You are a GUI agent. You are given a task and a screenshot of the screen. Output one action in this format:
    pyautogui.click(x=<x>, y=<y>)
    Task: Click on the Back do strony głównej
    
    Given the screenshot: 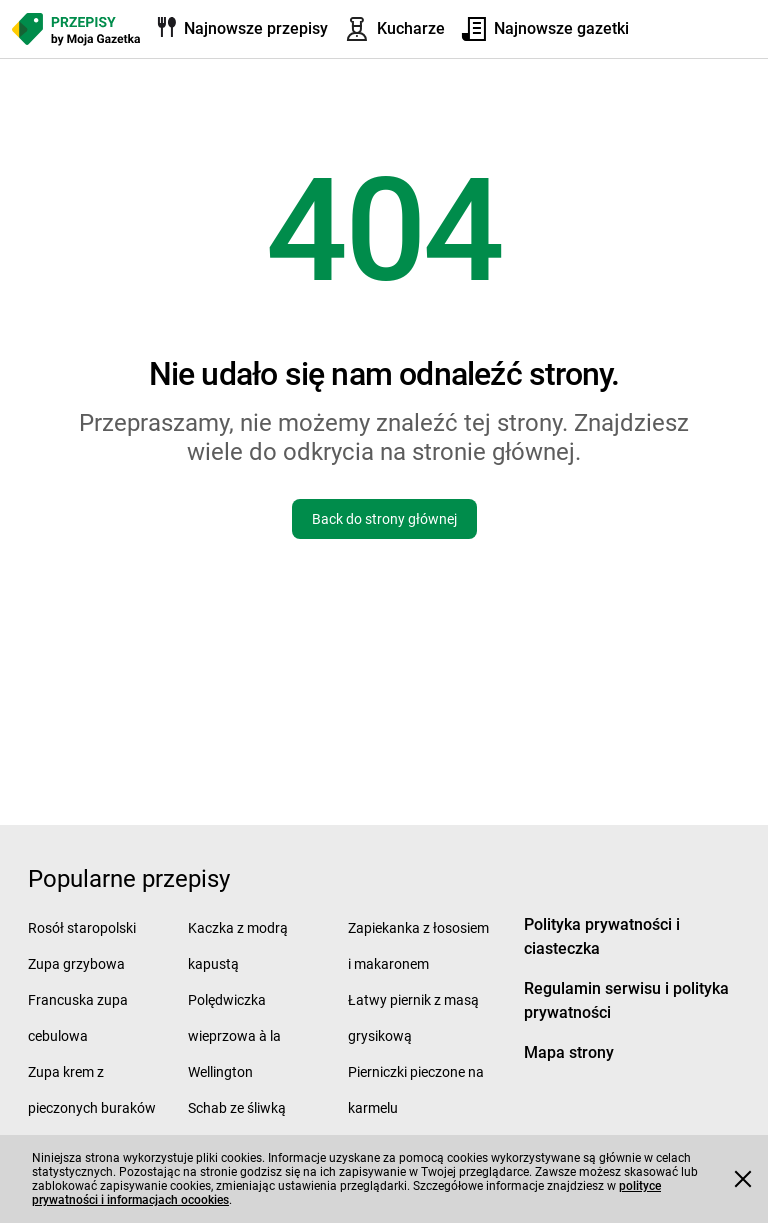 What is the action you would take?
    pyautogui.click(x=384, y=519)
    